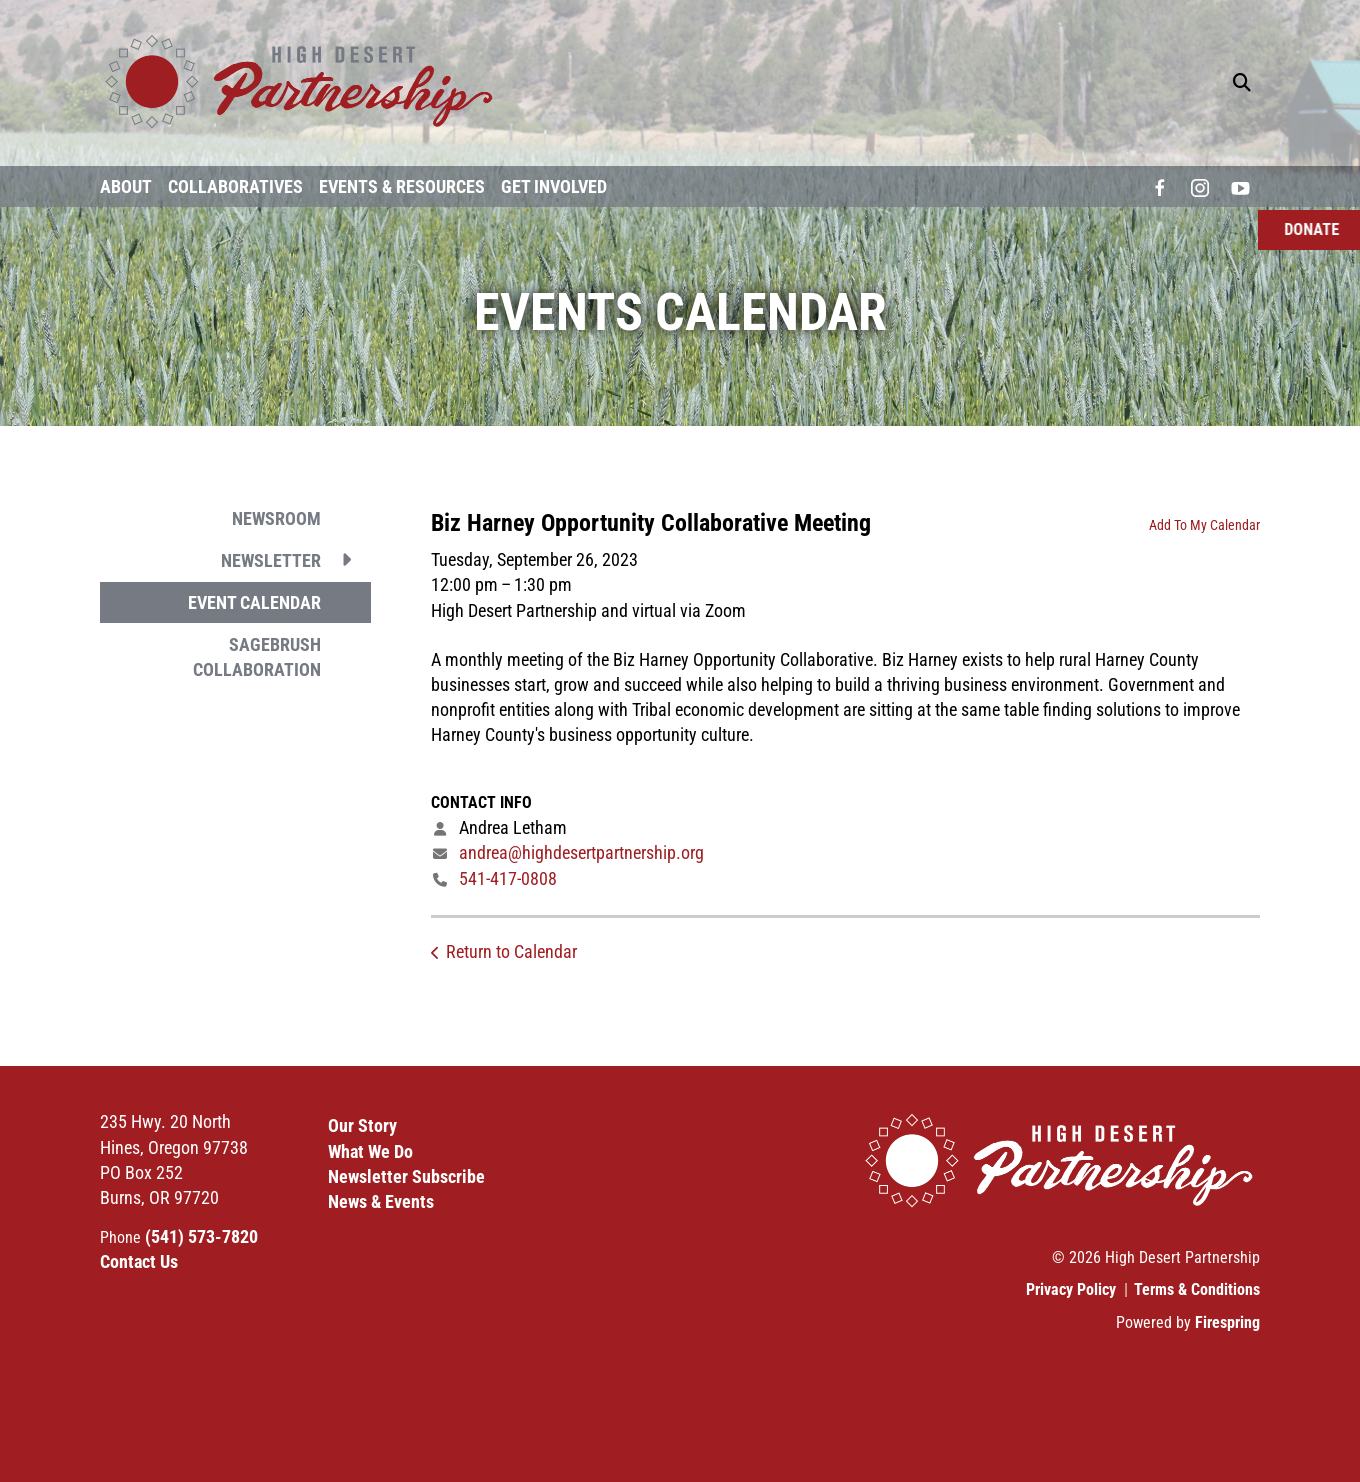  What do you see at coordinates (1227, 1322) in the screenshot?
I see `Firespring` at bounding box center [1227, 1322].